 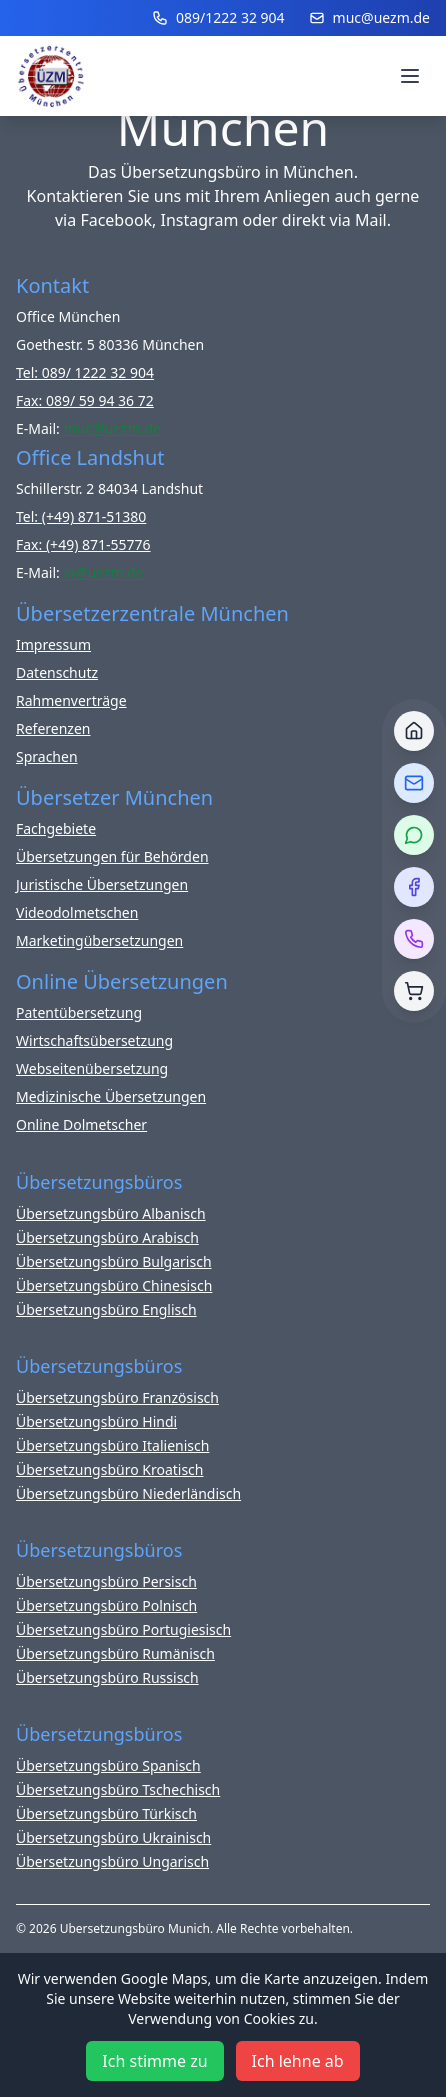 What do you see at coordinates (123, 1629) in the screenshot?
I see `Übersetzungsbüro Portugiesisch` at bounding box center [123, 1629].